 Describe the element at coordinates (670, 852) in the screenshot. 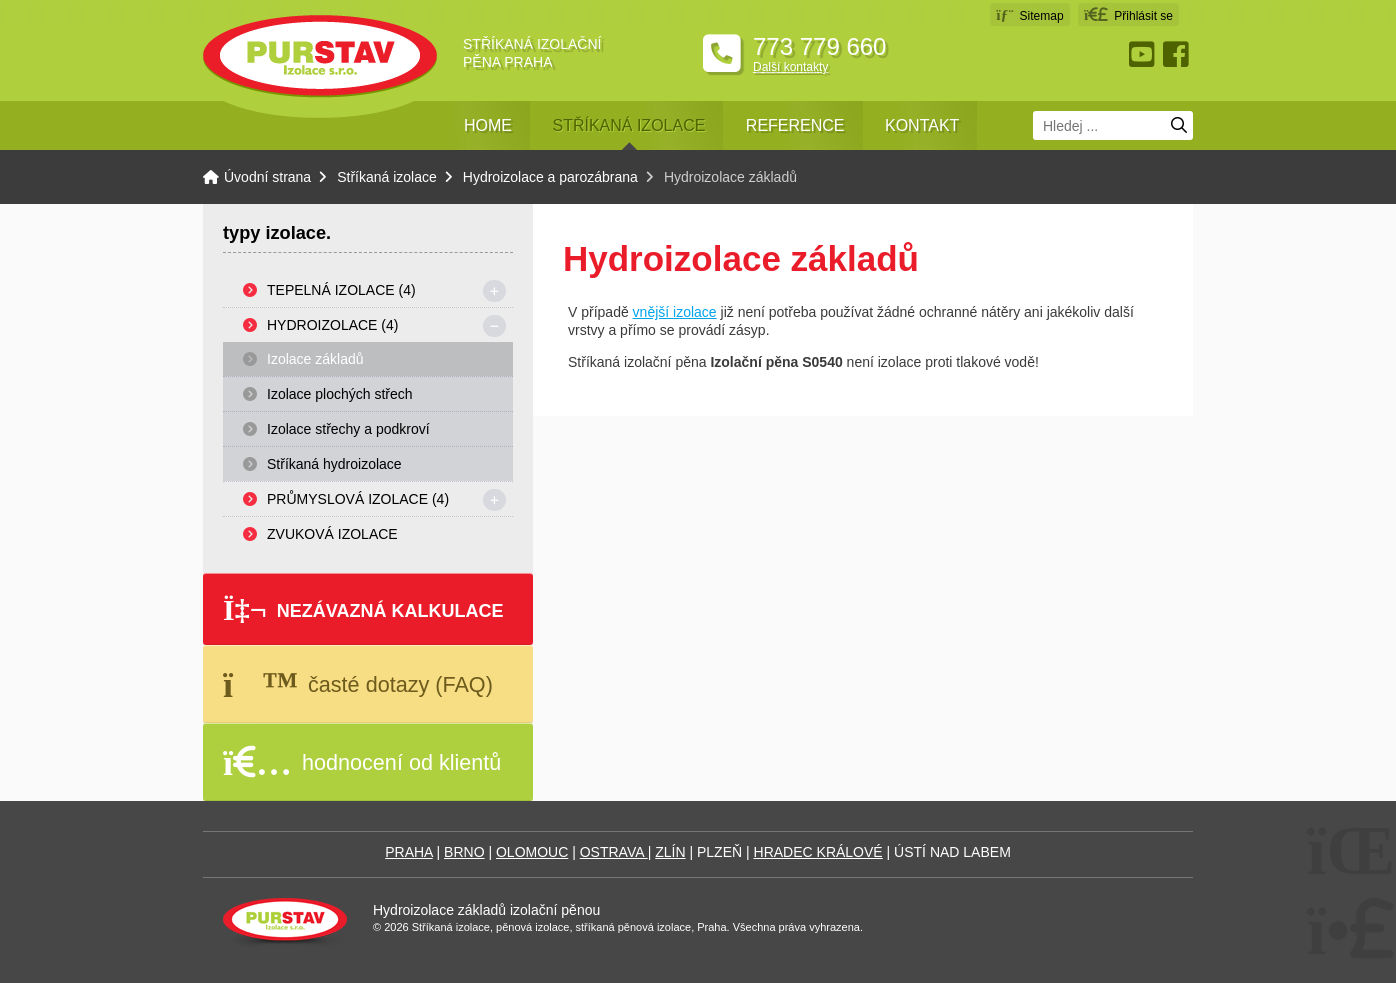

I see `ZLÍN` at that location.